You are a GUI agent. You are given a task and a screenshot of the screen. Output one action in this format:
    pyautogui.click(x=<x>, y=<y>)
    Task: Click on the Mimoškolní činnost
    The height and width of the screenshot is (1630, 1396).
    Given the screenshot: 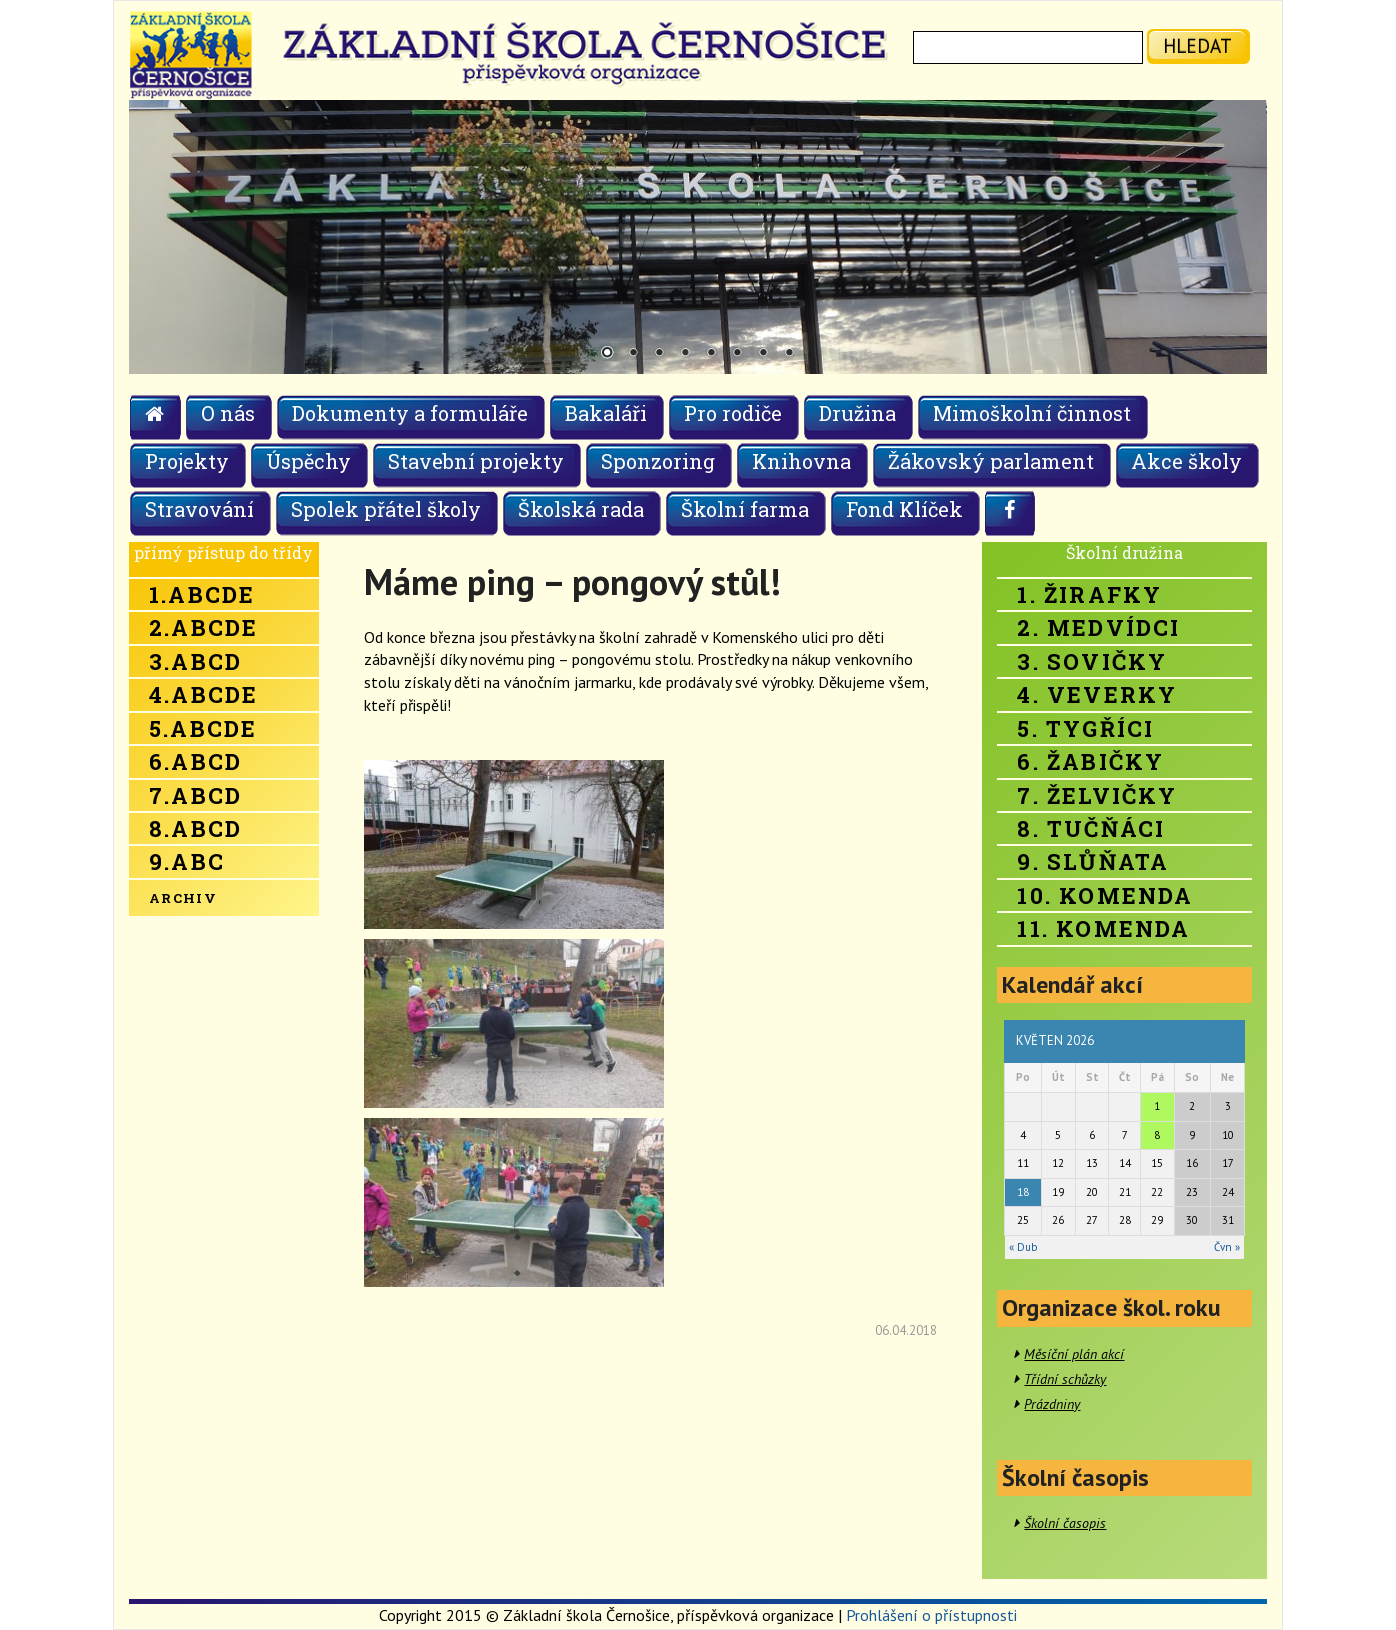 What is the action you would take?
    pyautogui.click(x=1032, y=413)
    